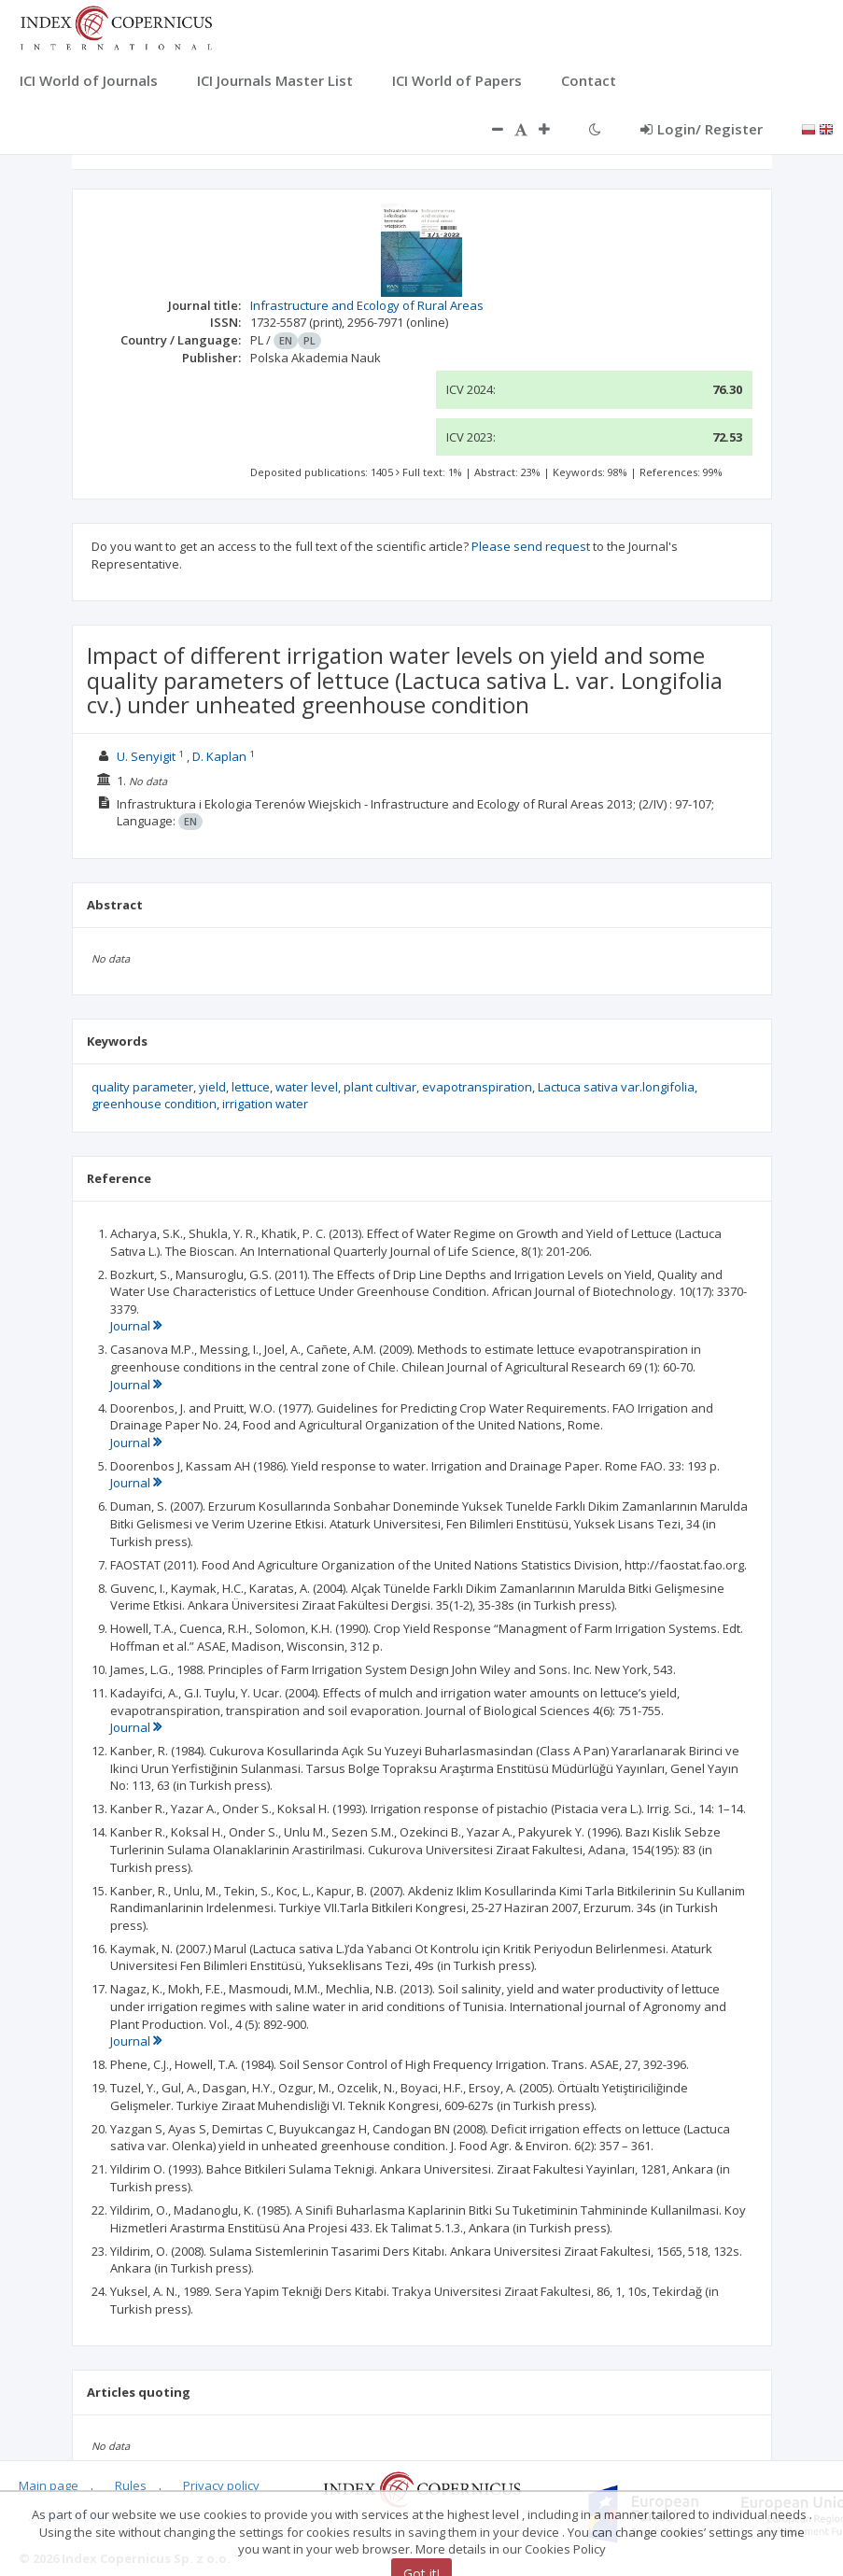  What do you see at coordinates (265, 1103) in the screenshot?
I see `irrigation water` at bounding box center [265, 1103].